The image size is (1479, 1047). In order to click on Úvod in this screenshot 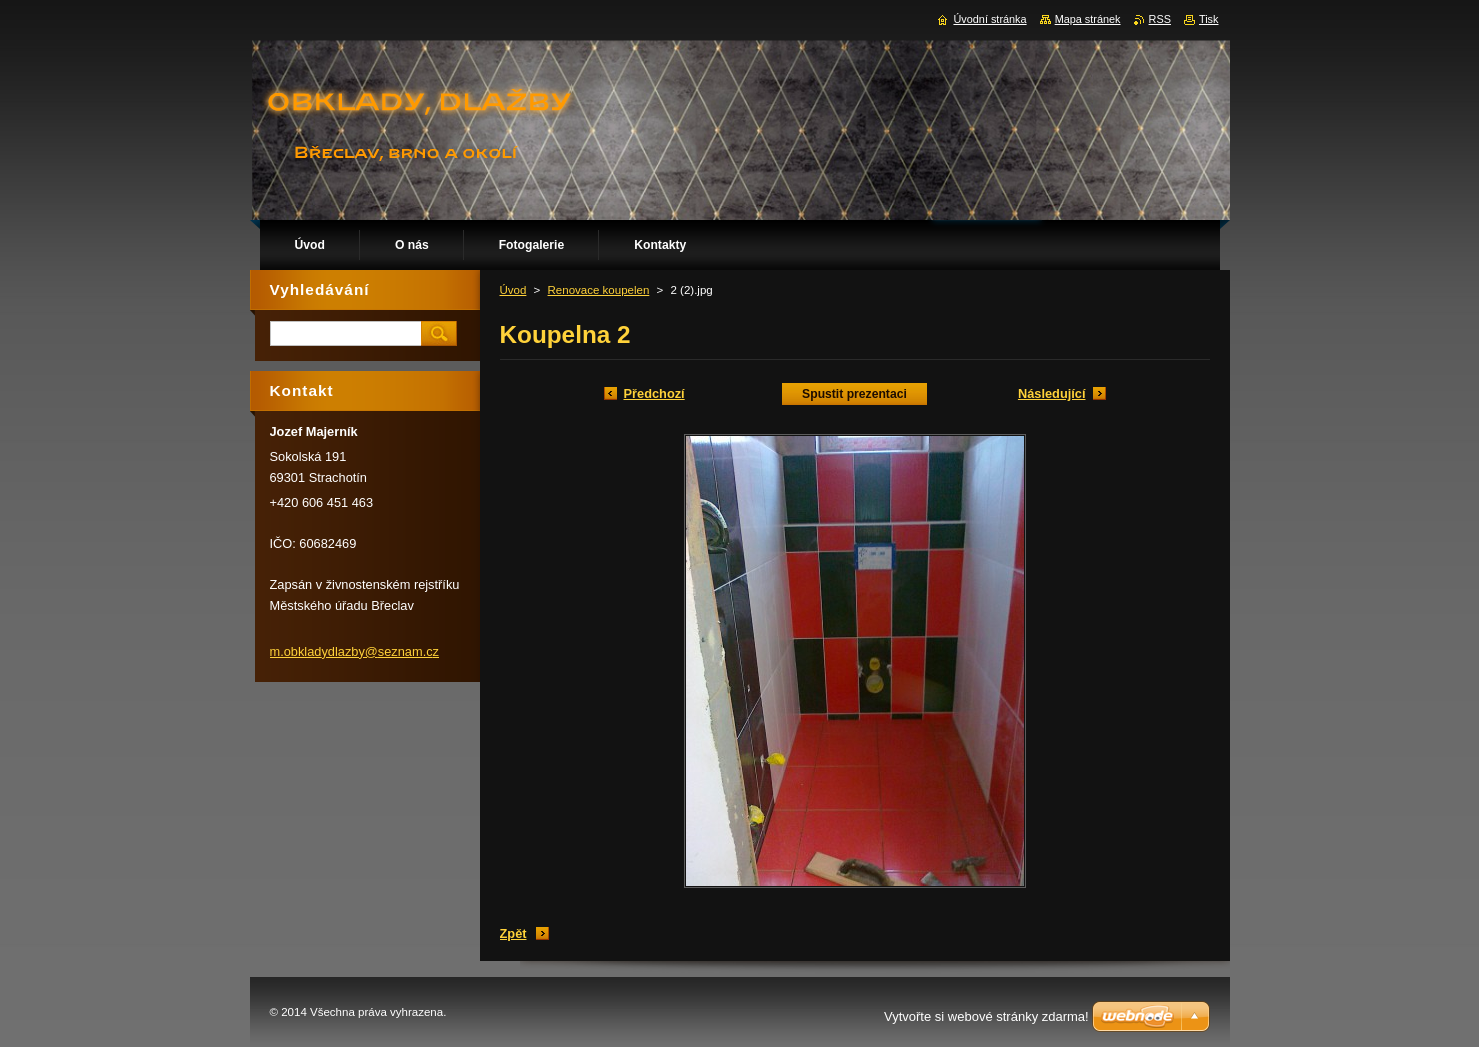, I will do `click(513, 290)`.